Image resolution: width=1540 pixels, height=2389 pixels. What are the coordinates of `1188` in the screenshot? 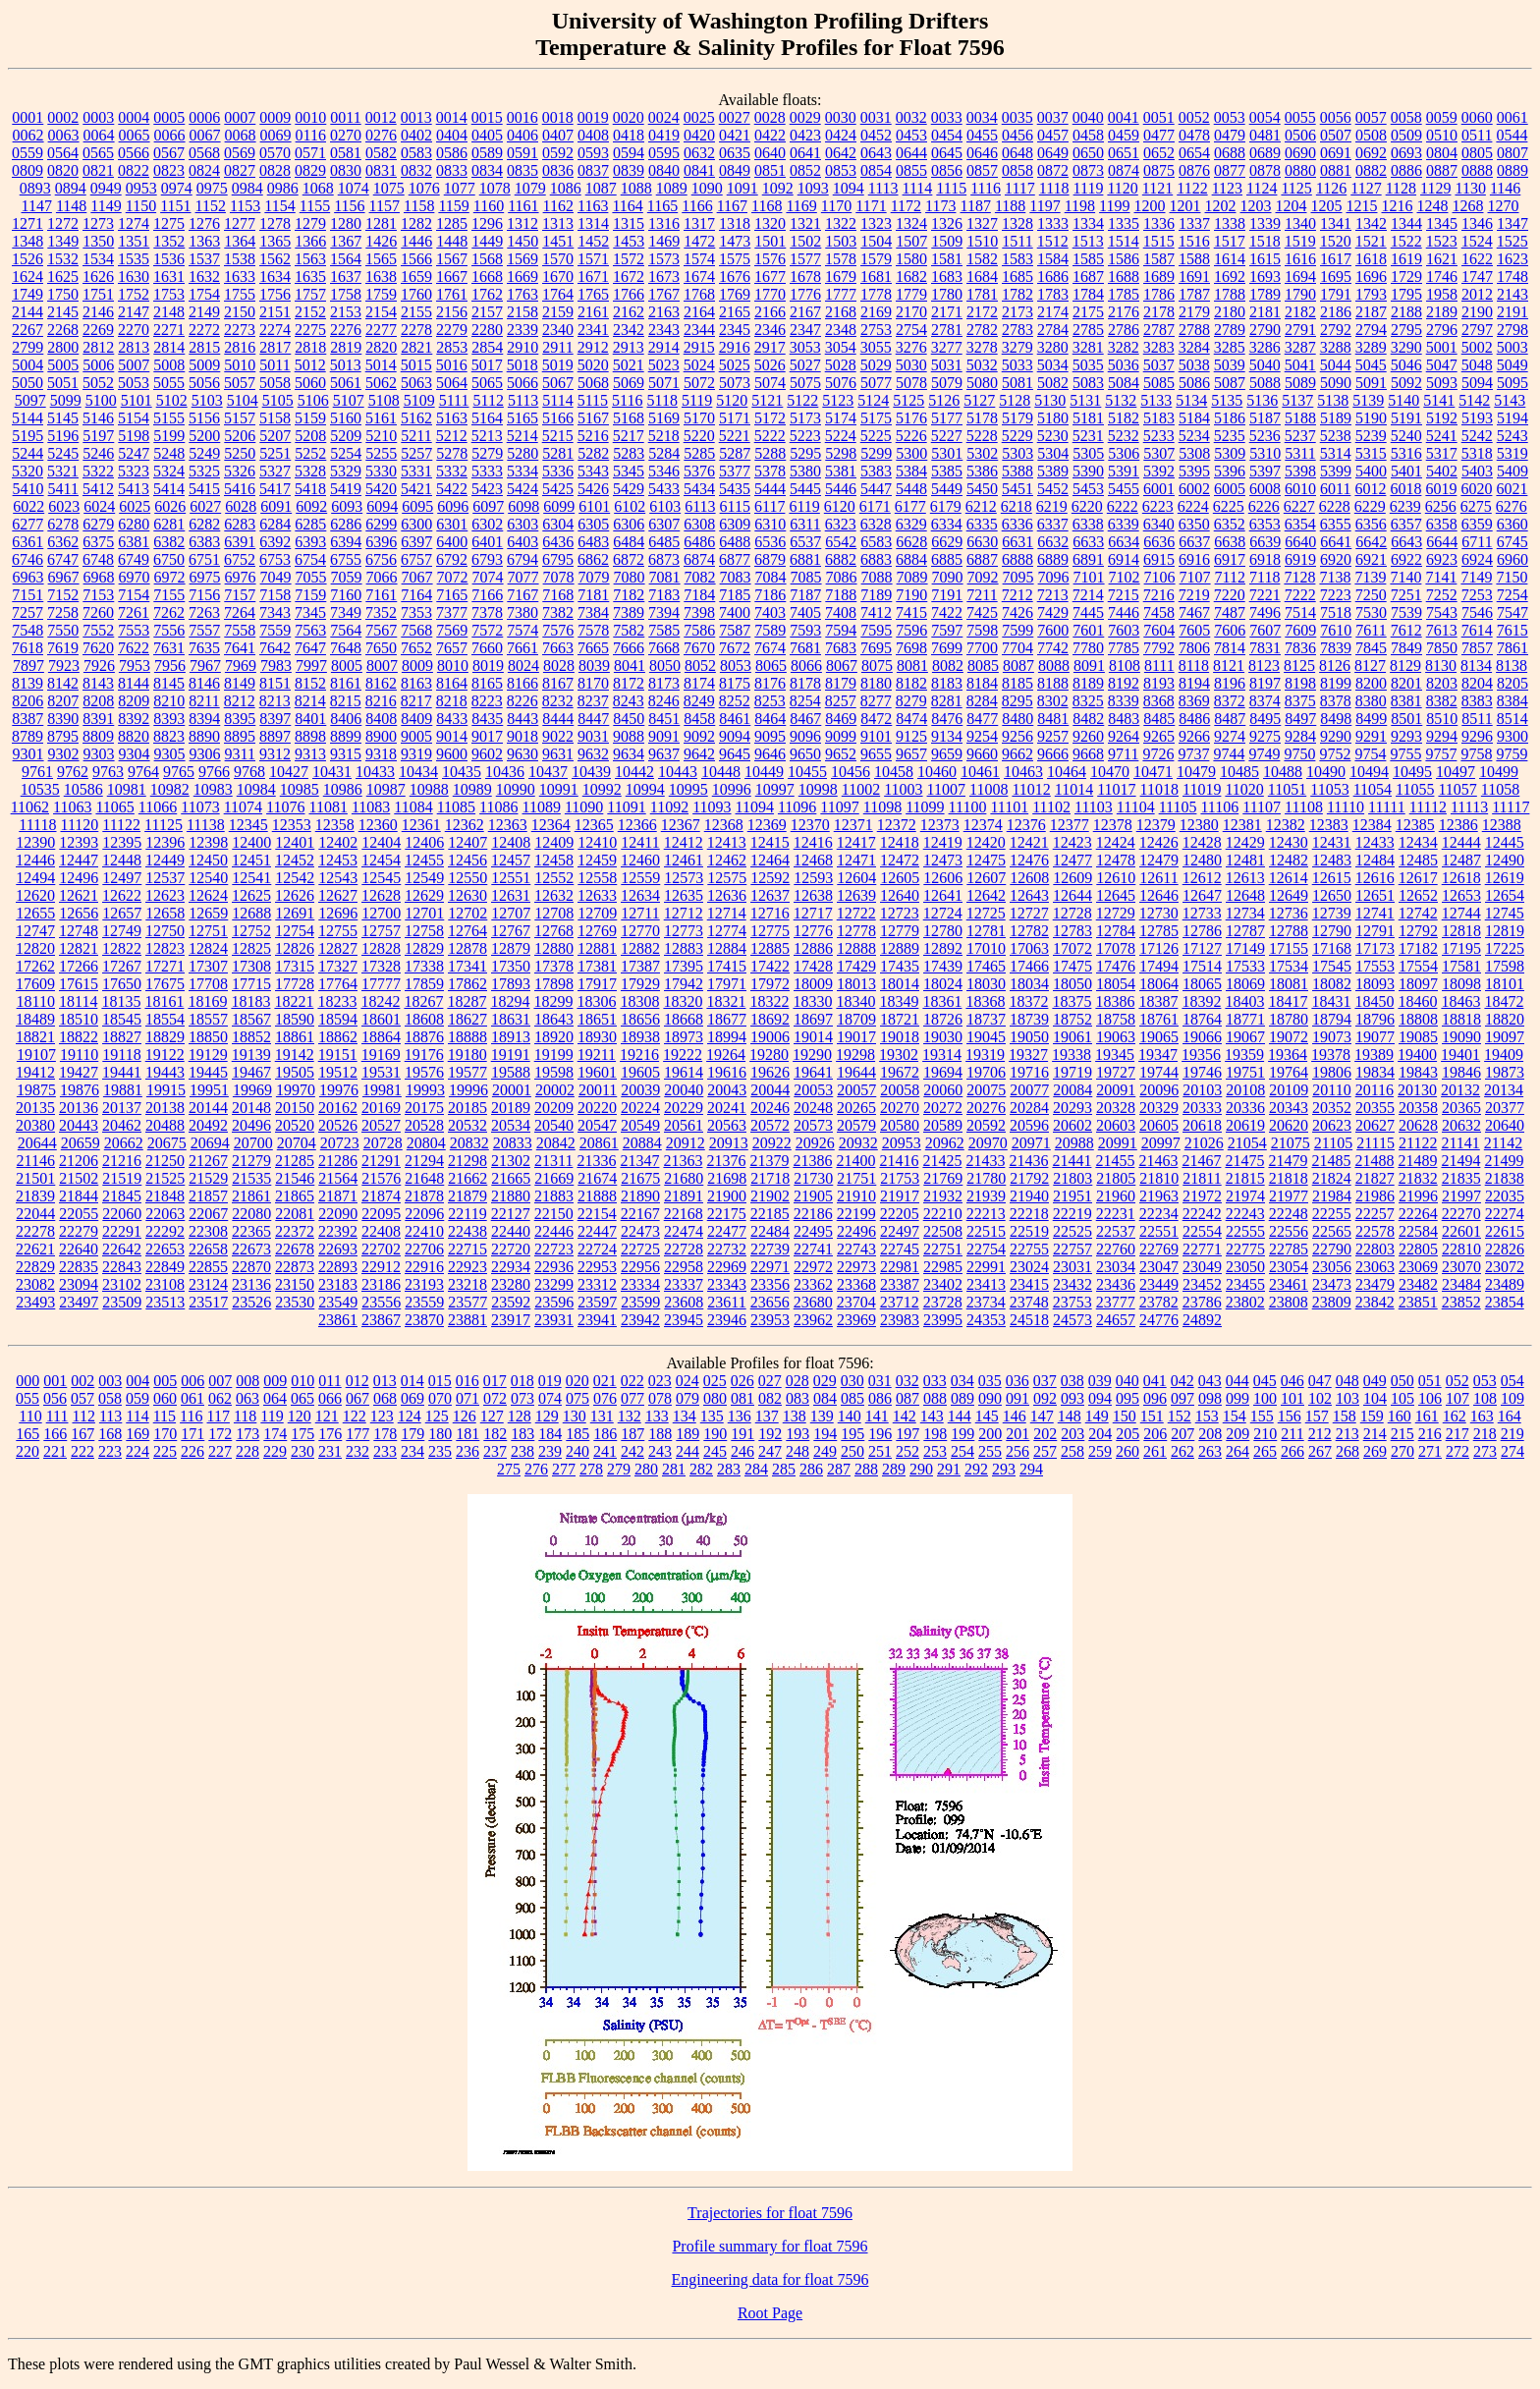 It's located at (1010, 205).